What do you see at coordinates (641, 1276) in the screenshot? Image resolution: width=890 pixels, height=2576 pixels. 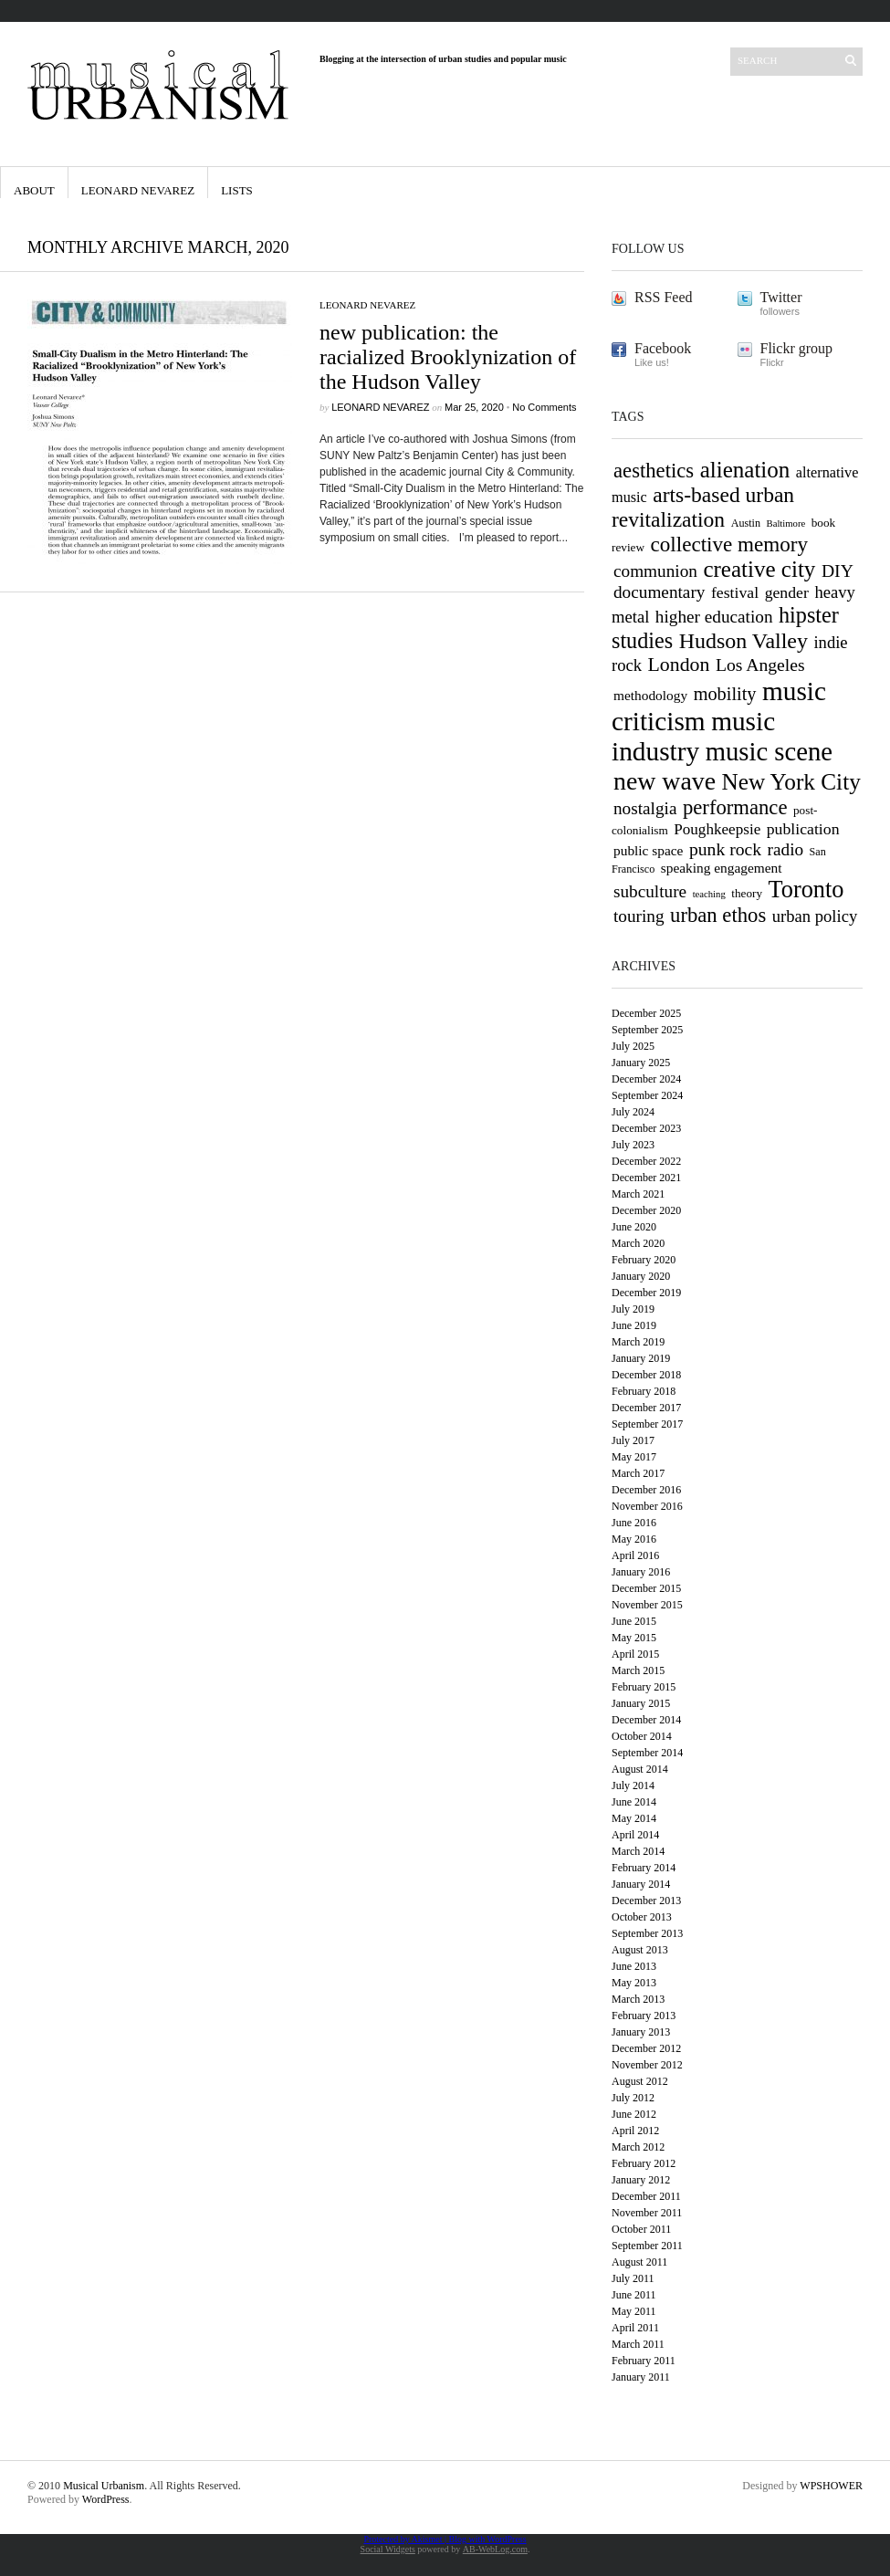 I see `January 2020` at bounding box center [641, 1276].